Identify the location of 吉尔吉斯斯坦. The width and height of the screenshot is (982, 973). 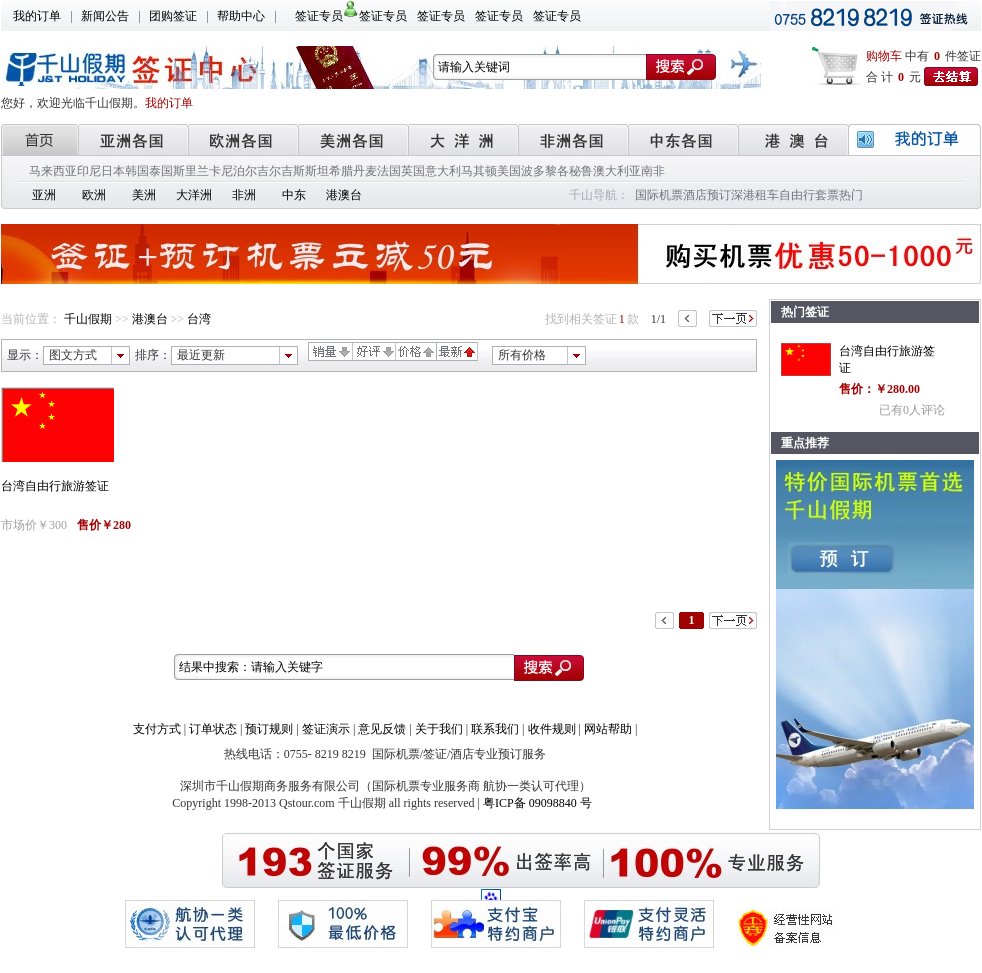
(293, 171).